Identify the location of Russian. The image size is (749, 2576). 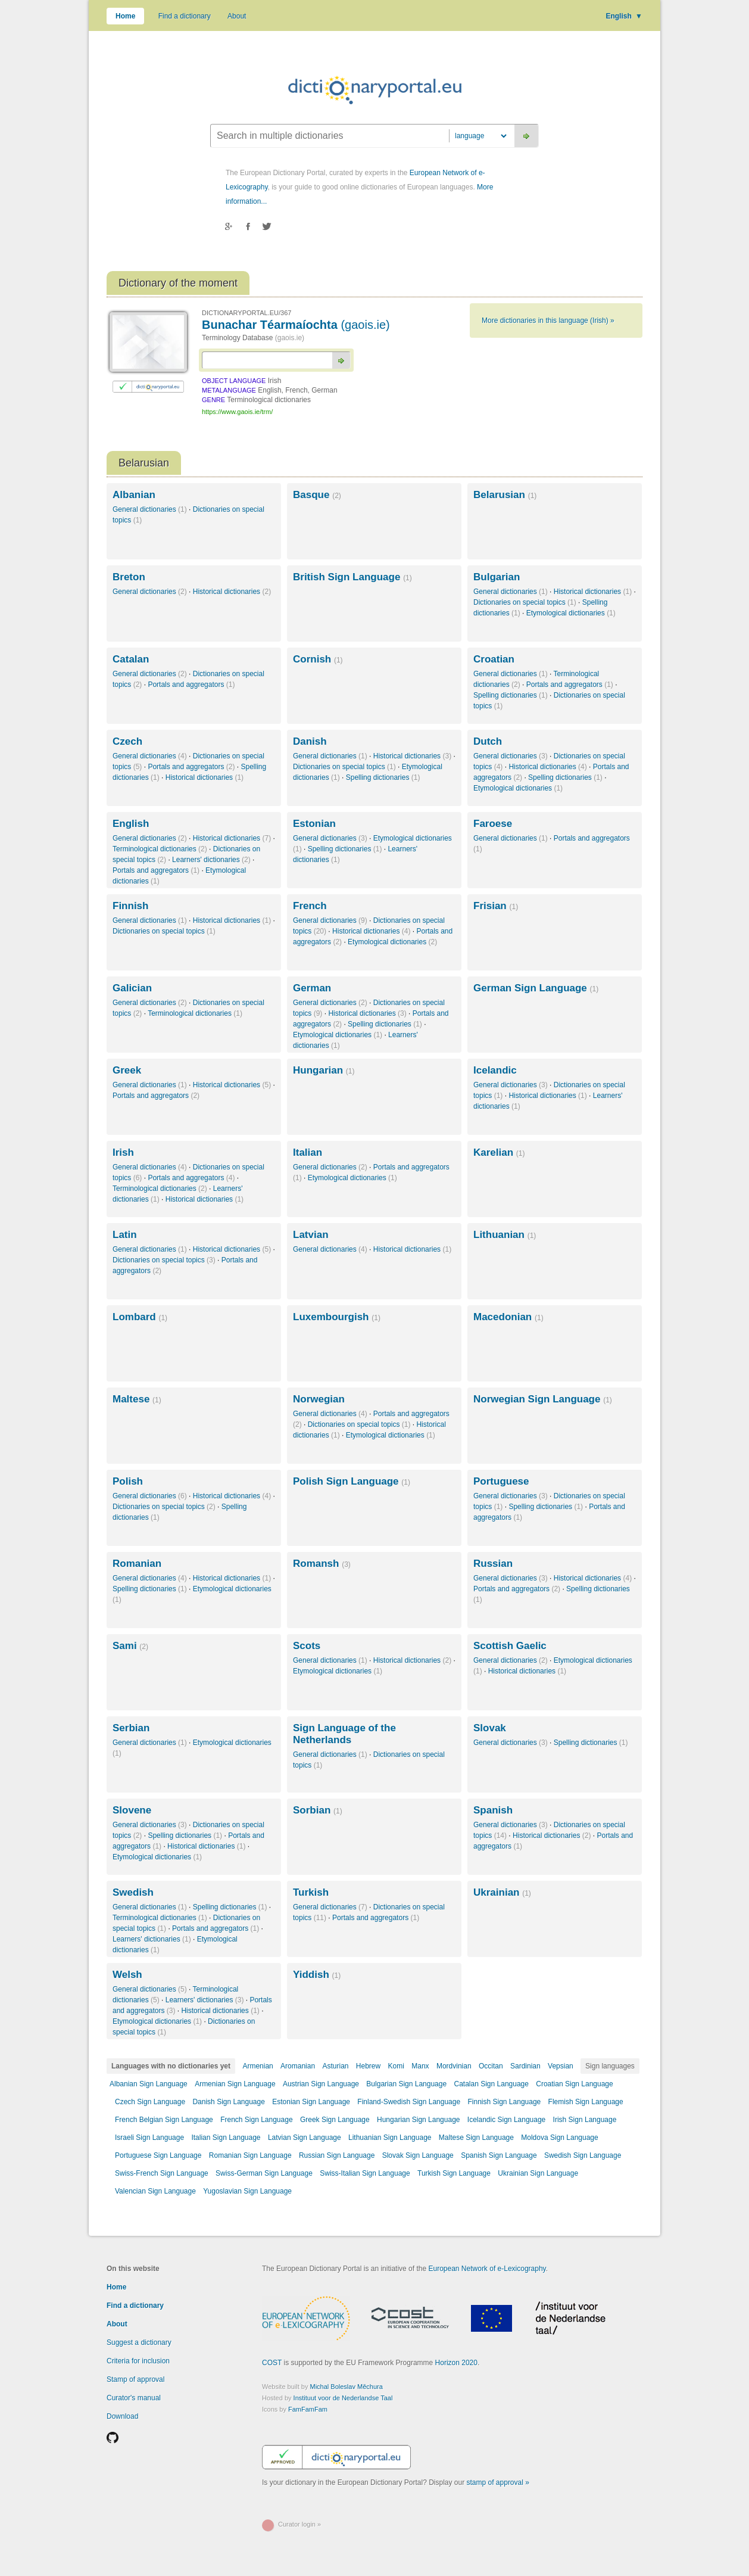
(493, 1563).